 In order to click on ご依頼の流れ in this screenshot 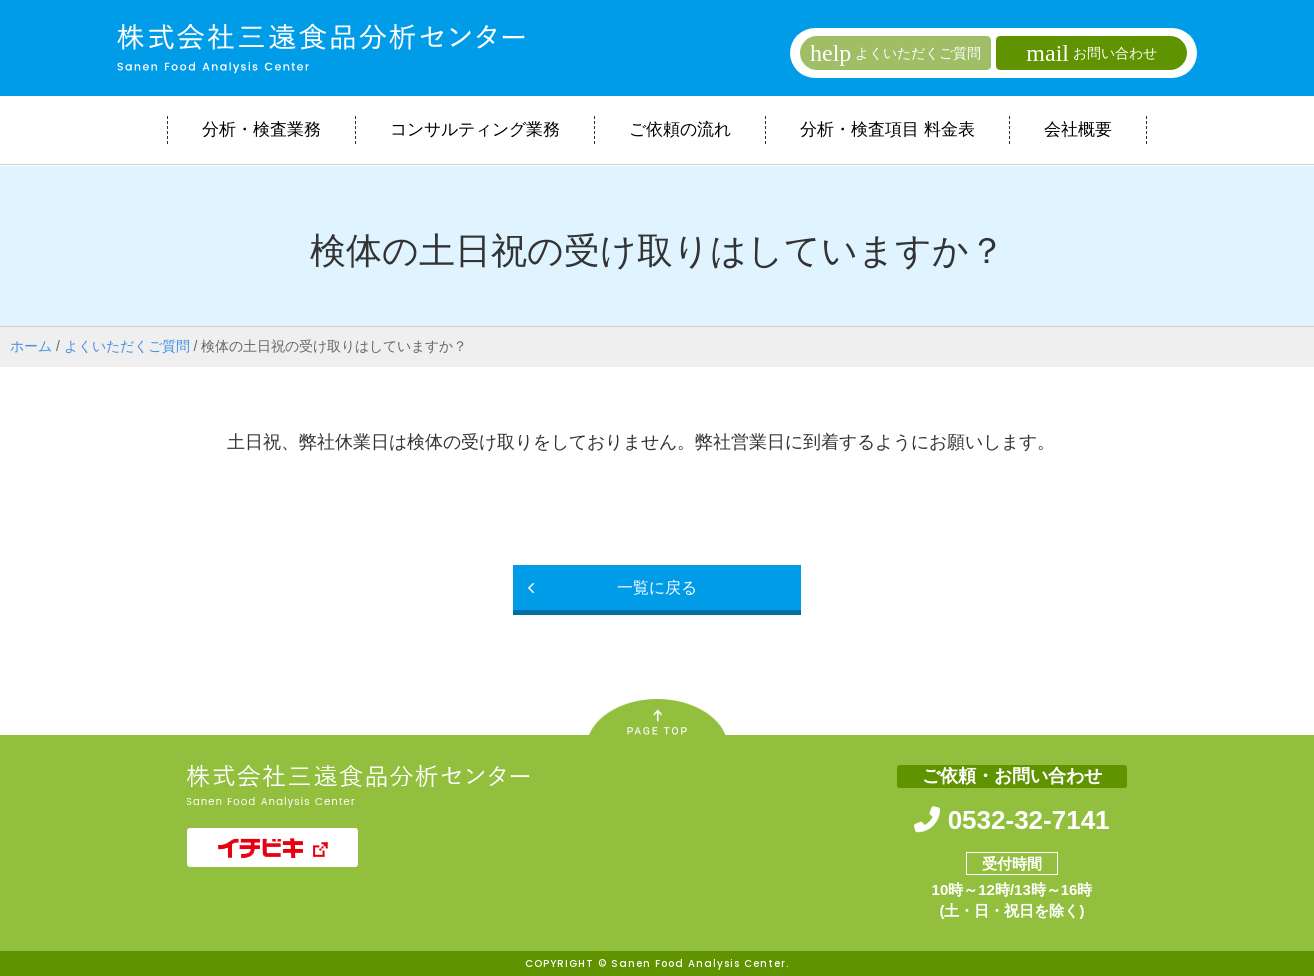, I will do `click(680, 129)`.